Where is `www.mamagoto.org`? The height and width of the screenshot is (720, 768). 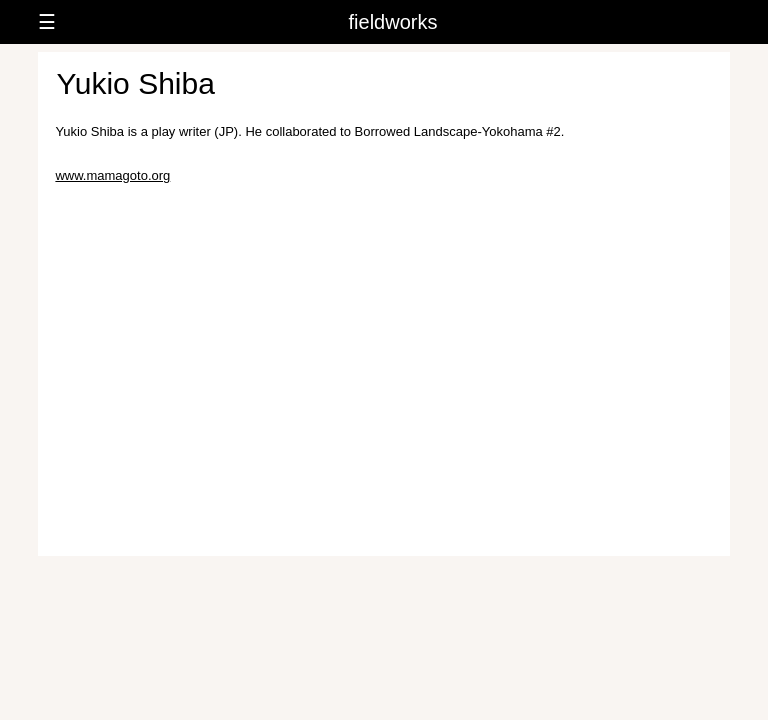 www.mamagoto.org is located at coordinates (112, 175).